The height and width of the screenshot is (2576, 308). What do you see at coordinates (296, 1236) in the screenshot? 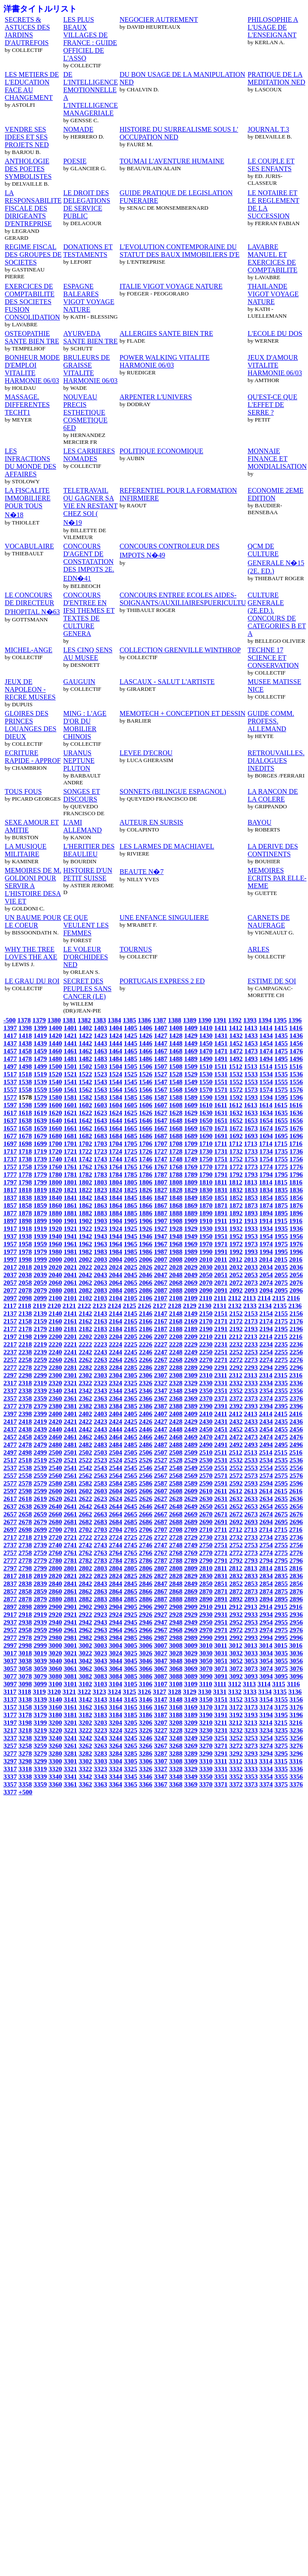
I see `1956` at bounding box center [296, 1236].